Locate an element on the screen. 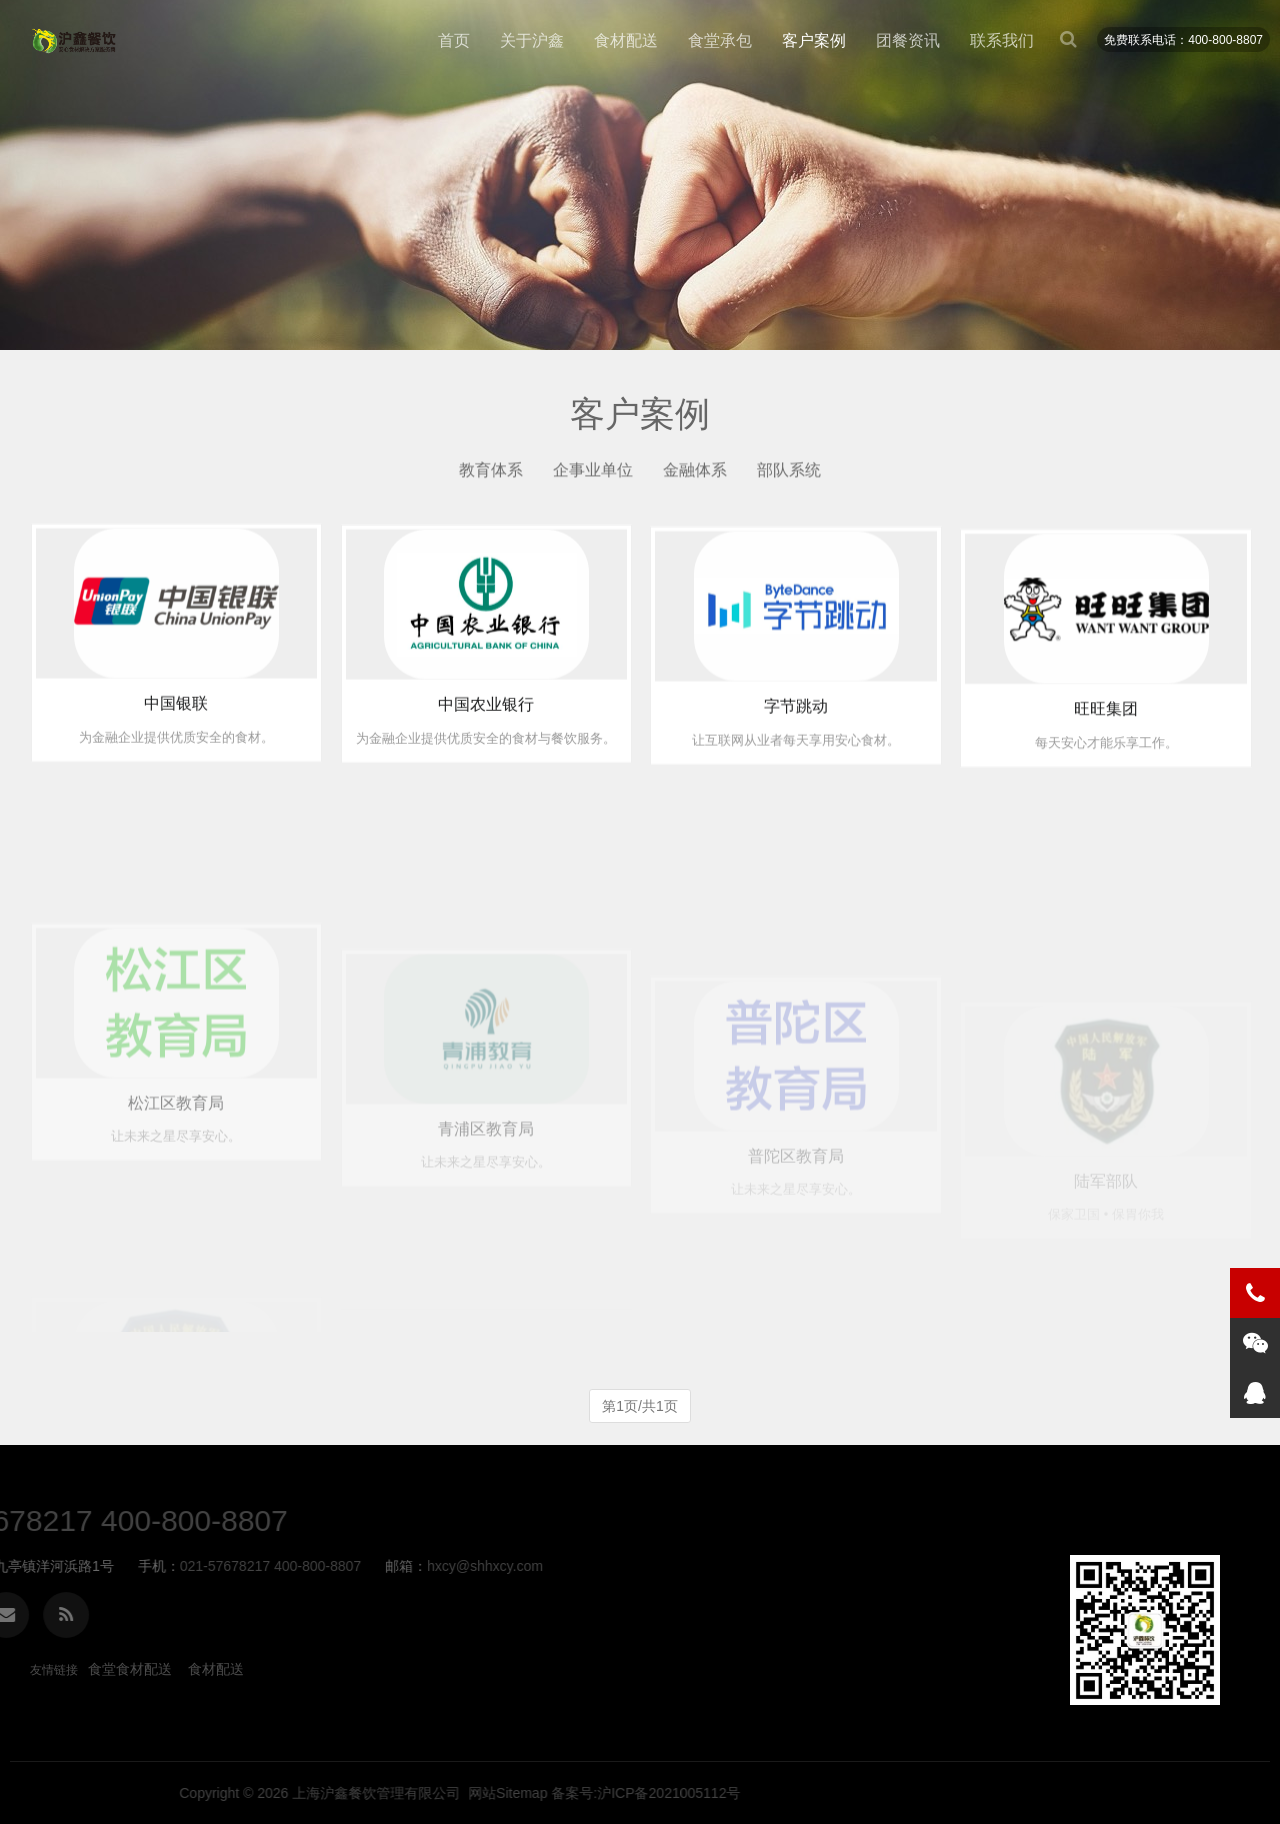 This screenshot has height=1824, width=1280. 企事业单位 is located at coordinates (593, 475).